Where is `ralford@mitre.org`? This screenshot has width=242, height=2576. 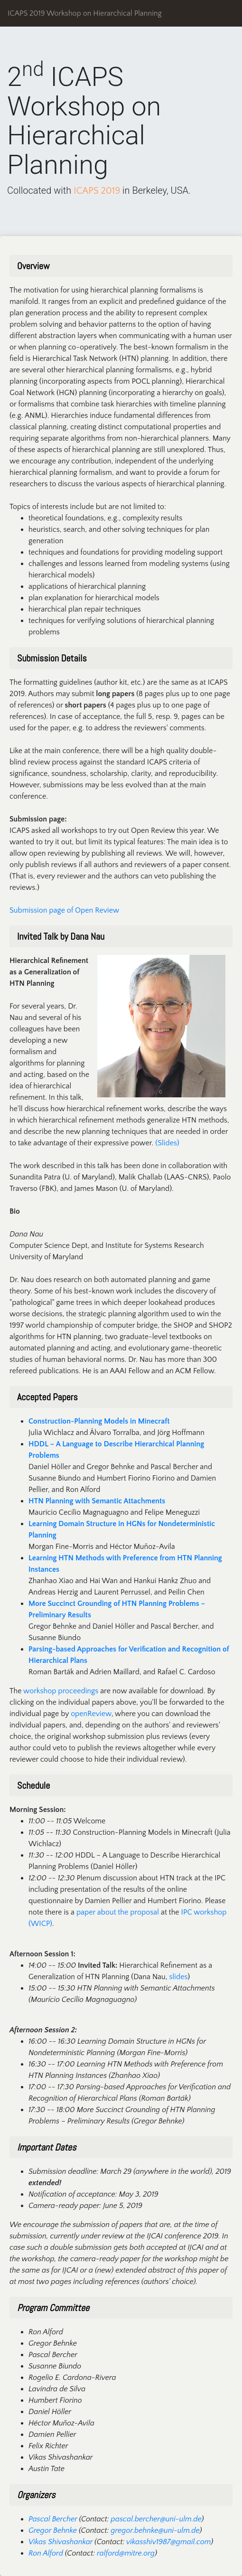 ralford@mitre.org is located at coordinates (126, 2553).